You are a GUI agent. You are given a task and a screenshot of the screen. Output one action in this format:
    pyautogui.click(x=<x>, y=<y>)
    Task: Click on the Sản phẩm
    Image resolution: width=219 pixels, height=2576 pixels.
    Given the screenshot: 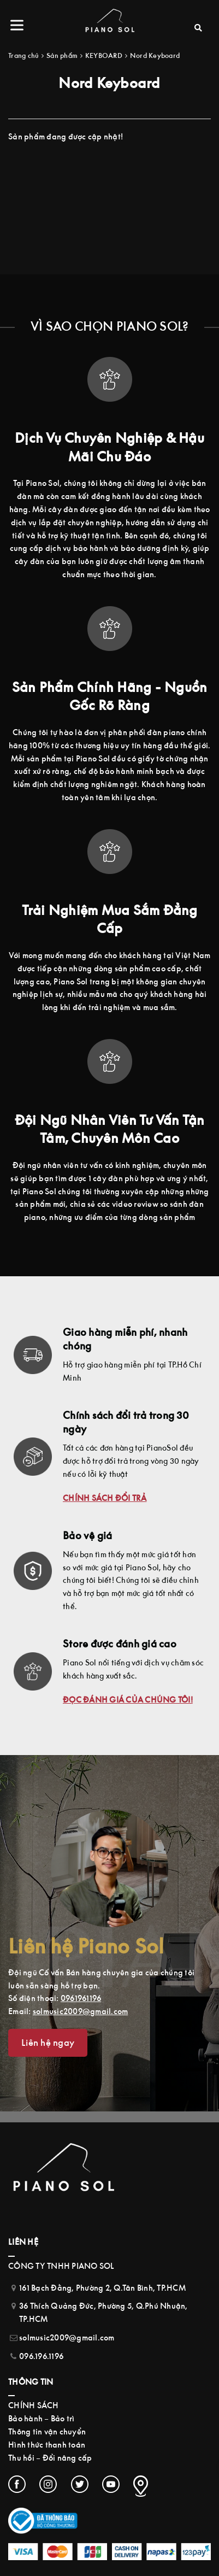 What is the action you would take?
    pyautogui.click(x=62, y=55)
    